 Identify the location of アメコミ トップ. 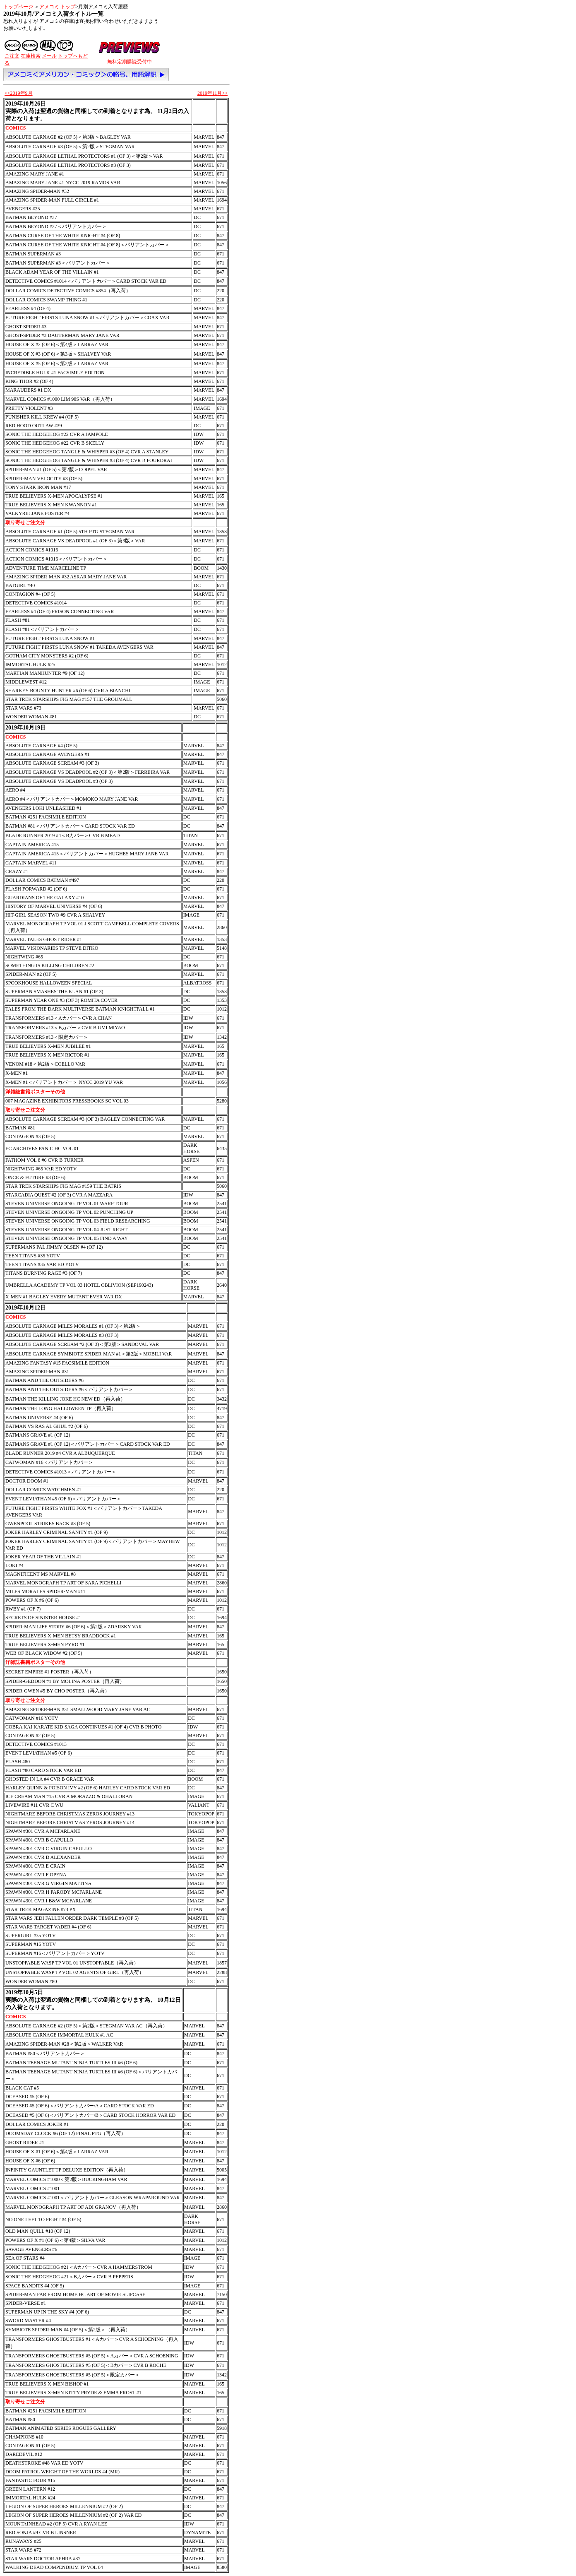
(57, 7).